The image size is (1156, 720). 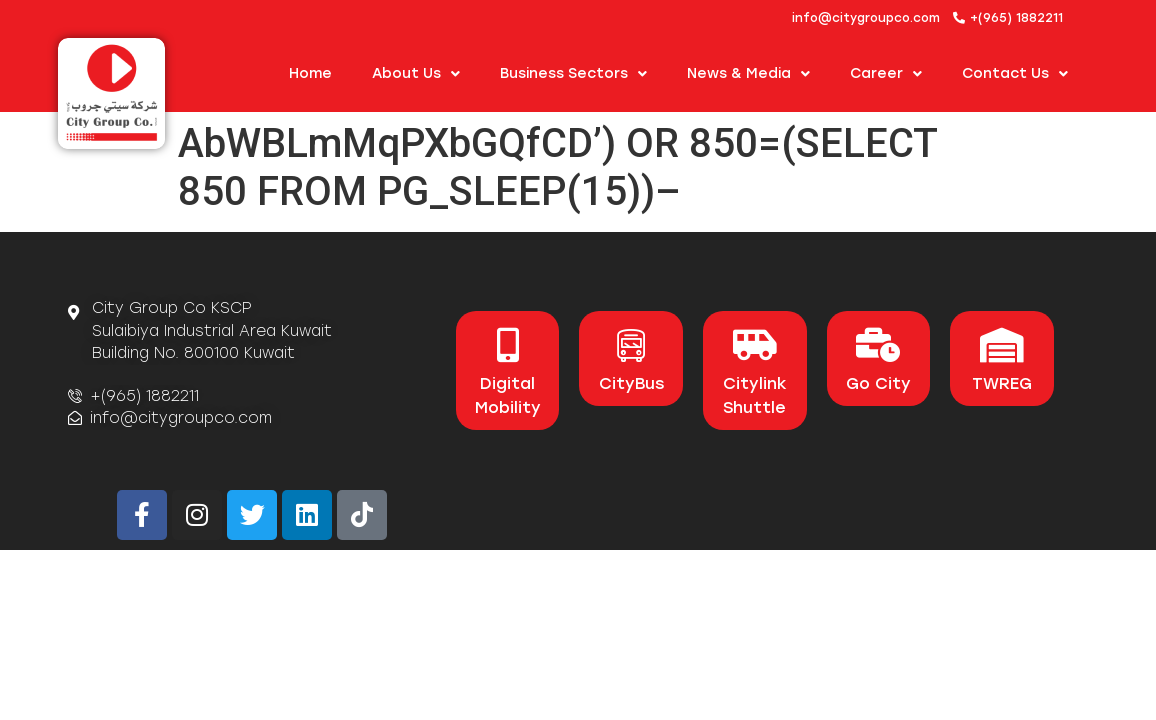 I want to click on Career, so click(x=886, y=74).